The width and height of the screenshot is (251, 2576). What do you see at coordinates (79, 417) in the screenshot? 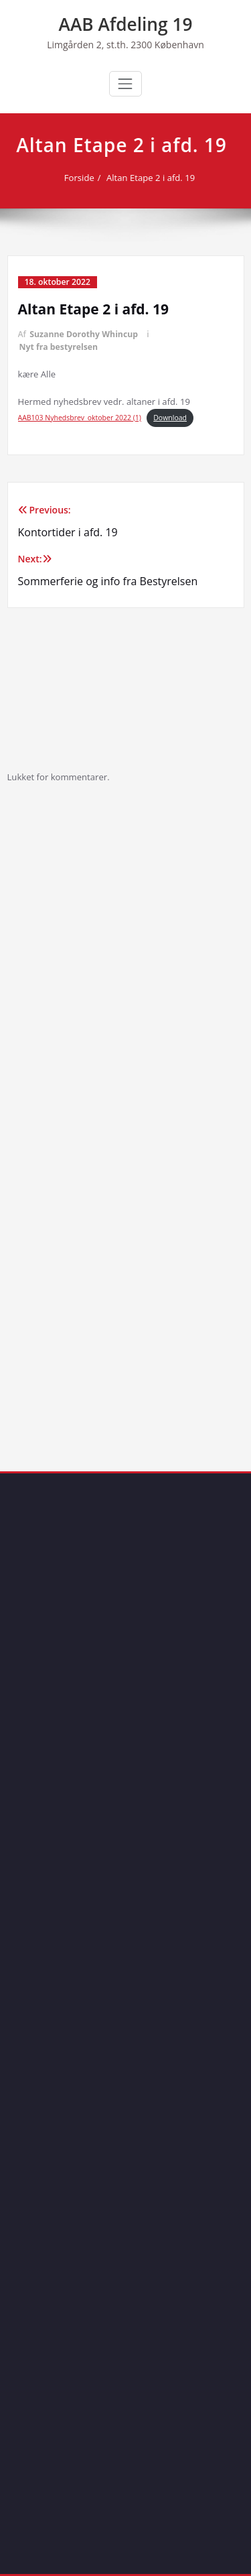
I see `AAB103 Nyhedsbrev_oktober 2022 (1)` at bounding box center [79, 417].